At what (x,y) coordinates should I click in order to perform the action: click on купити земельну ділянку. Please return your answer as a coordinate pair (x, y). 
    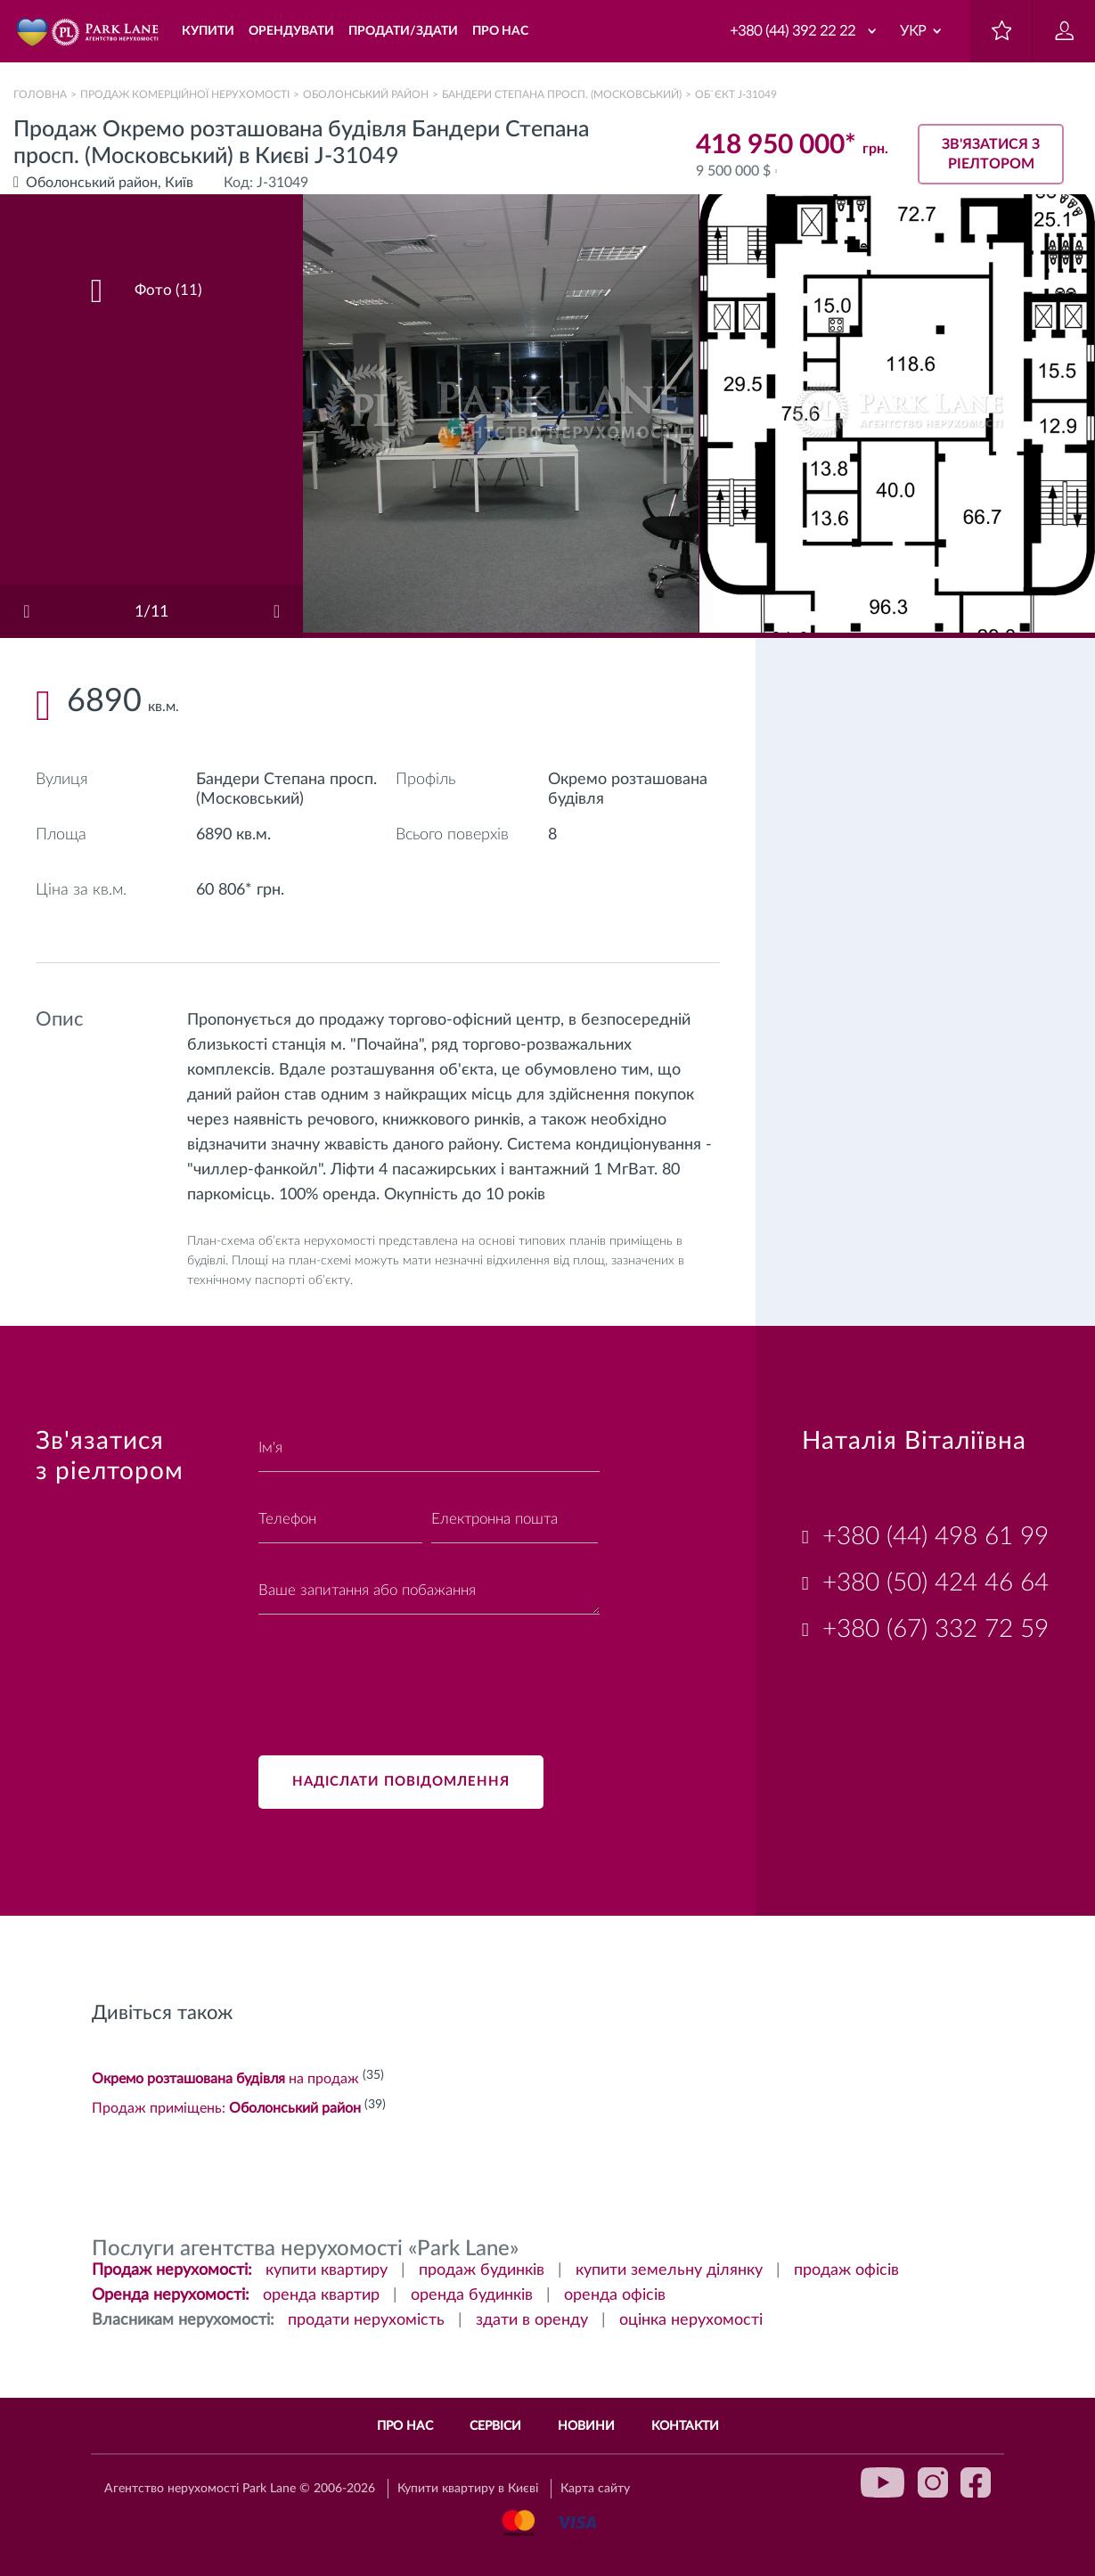
    Looking at the image, I should click on (669, 2270).